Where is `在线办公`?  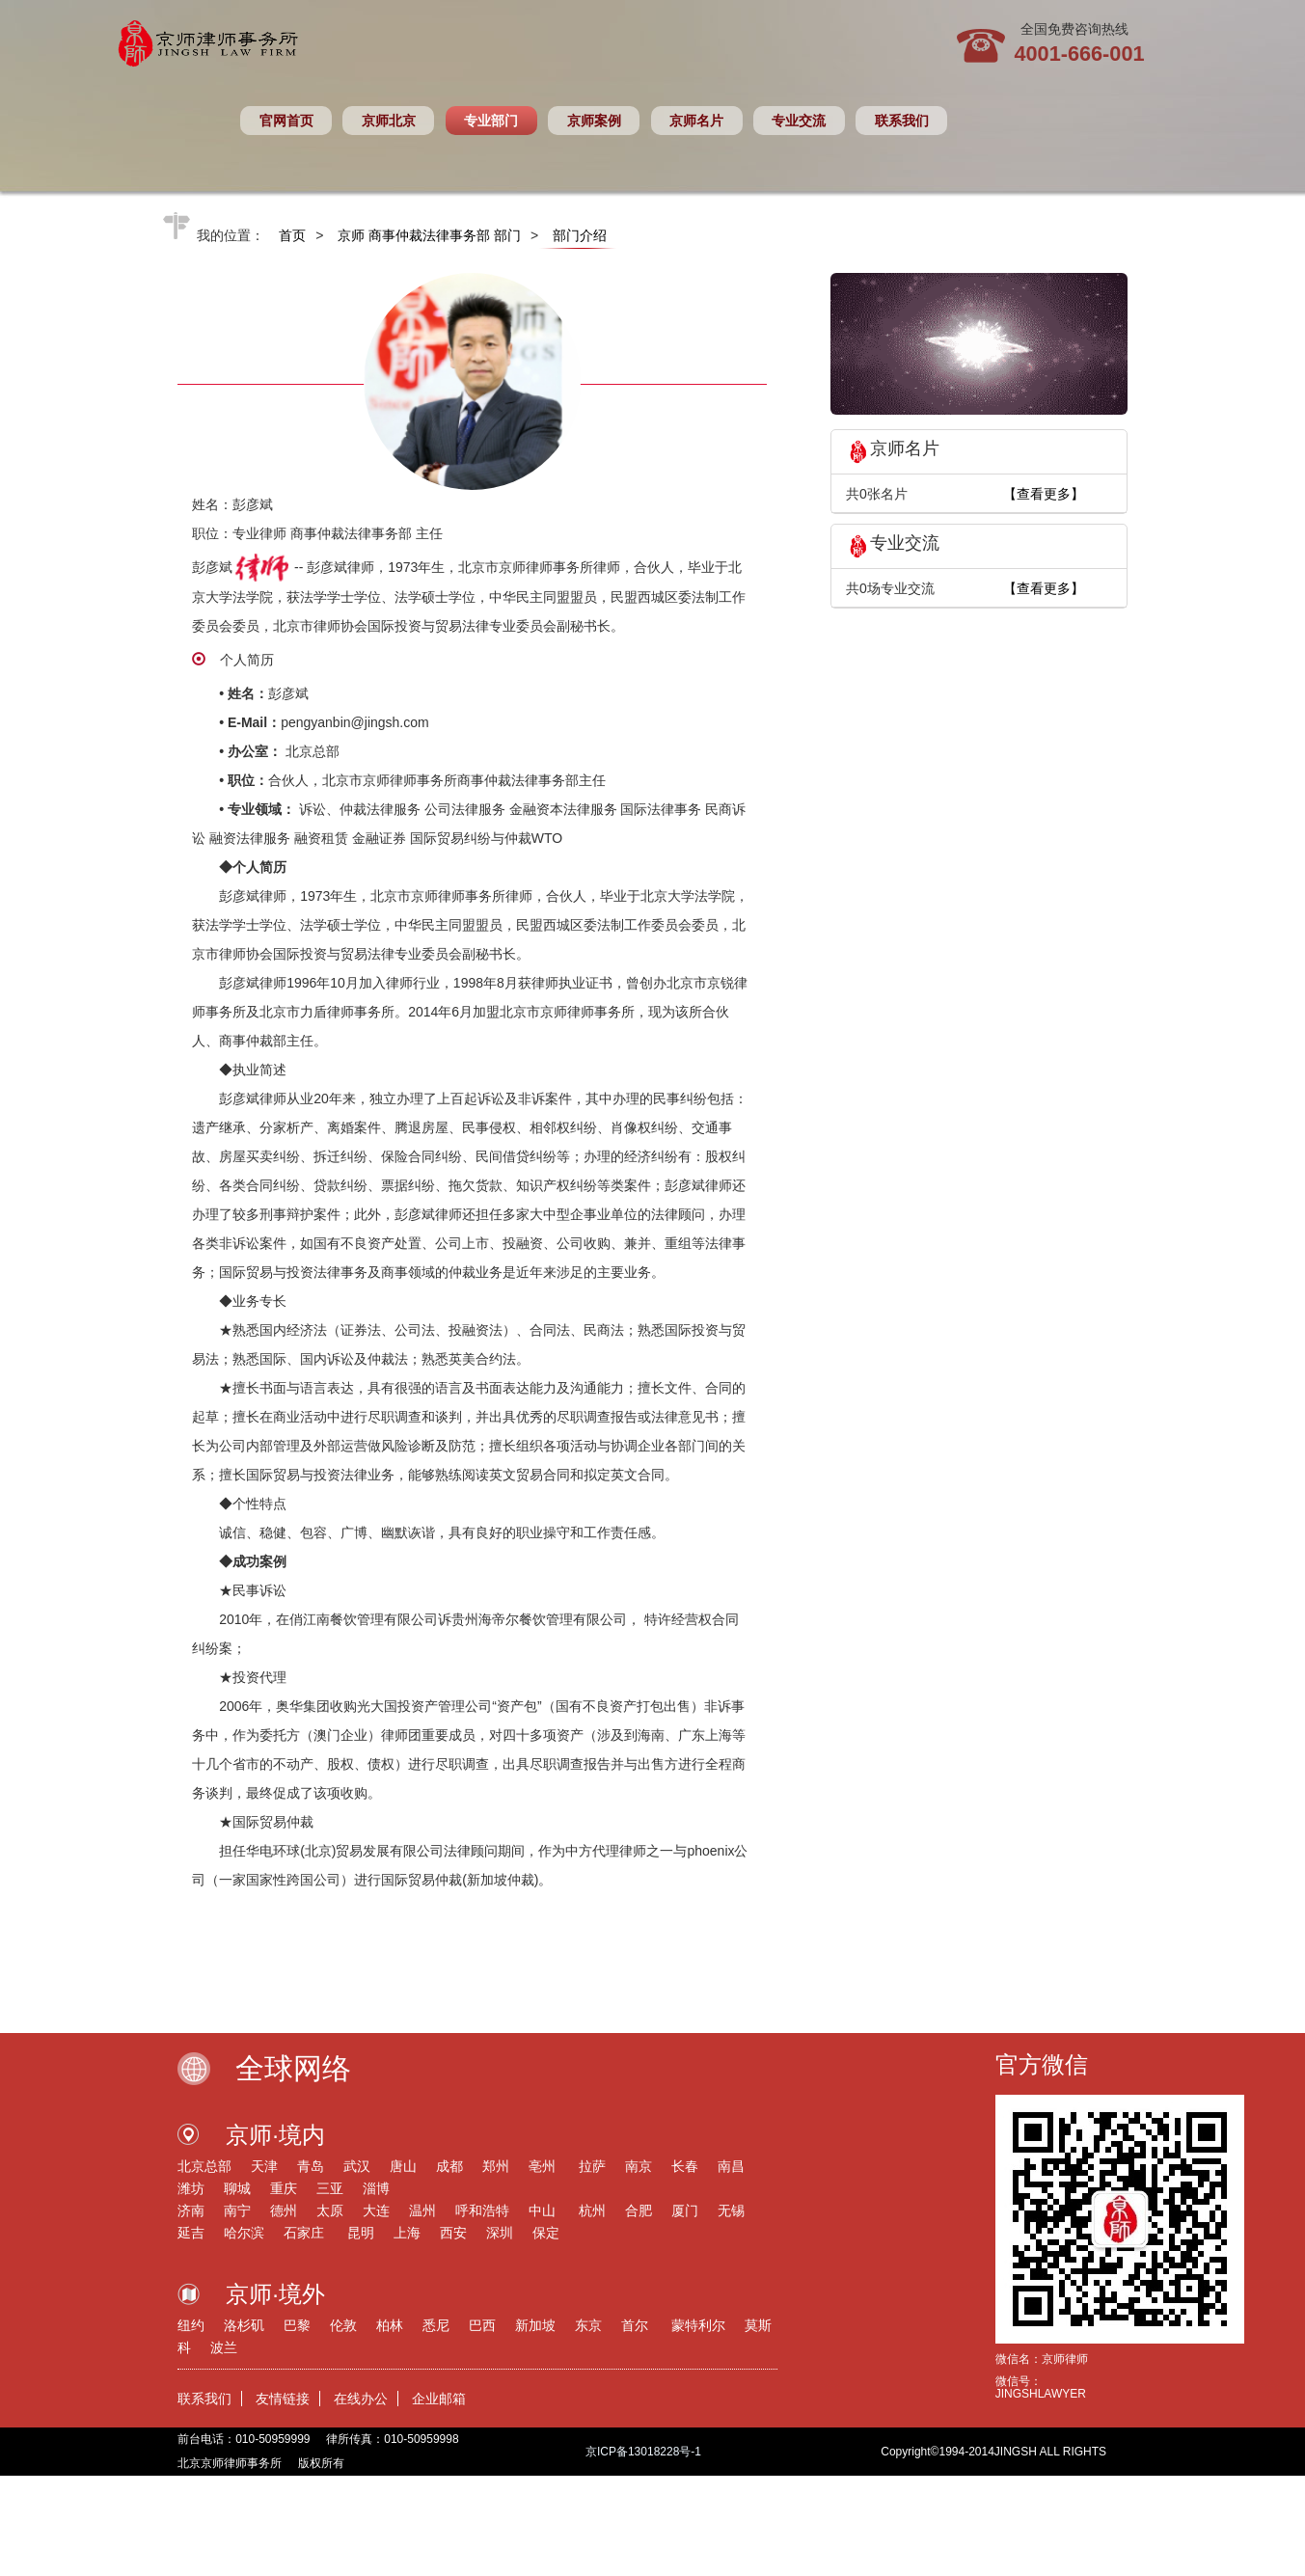
在线办公 is located at coordinates (361, 2398).